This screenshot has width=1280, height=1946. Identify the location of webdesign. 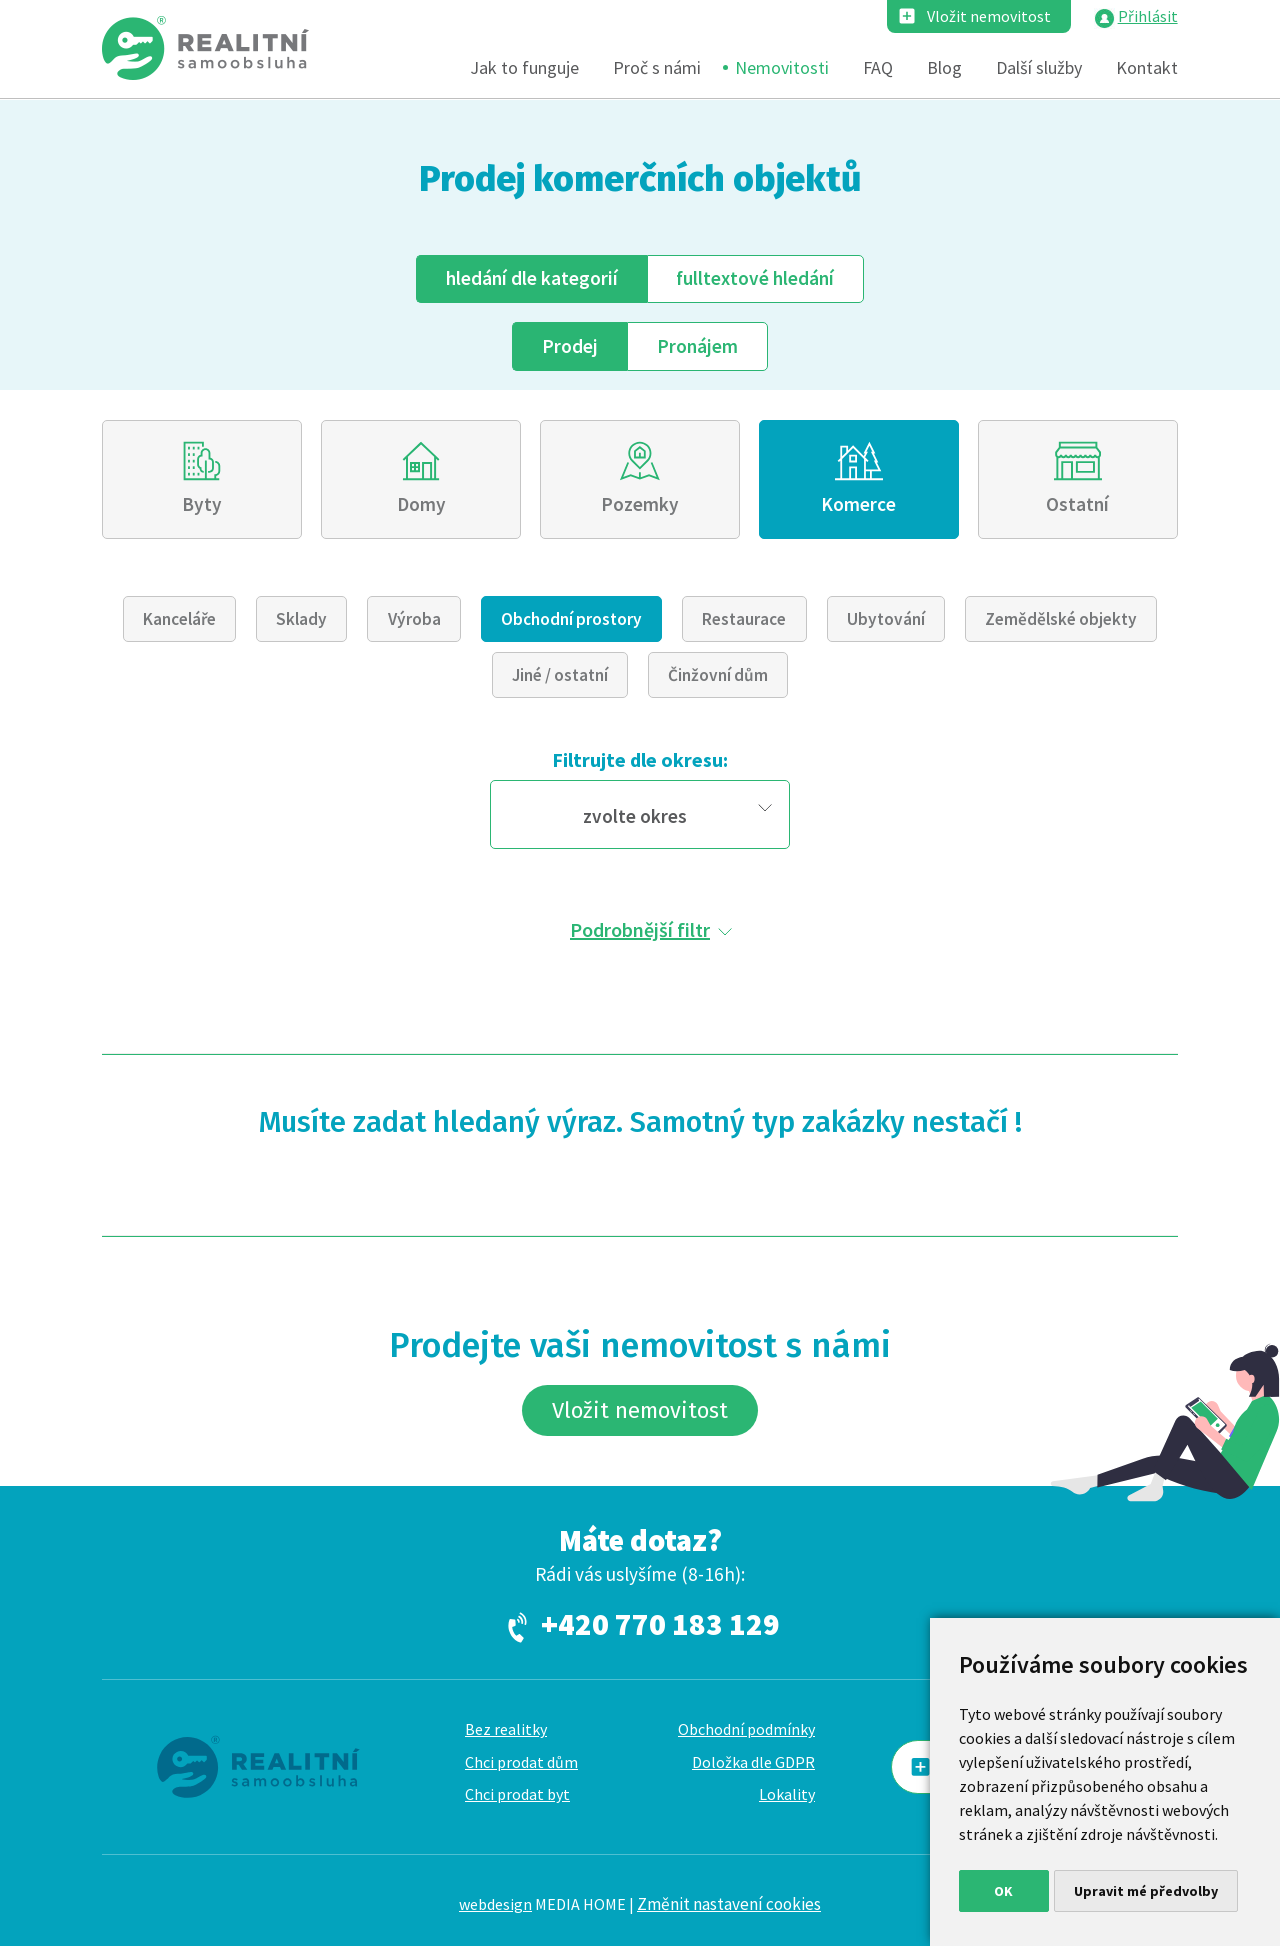
(495, 1904).